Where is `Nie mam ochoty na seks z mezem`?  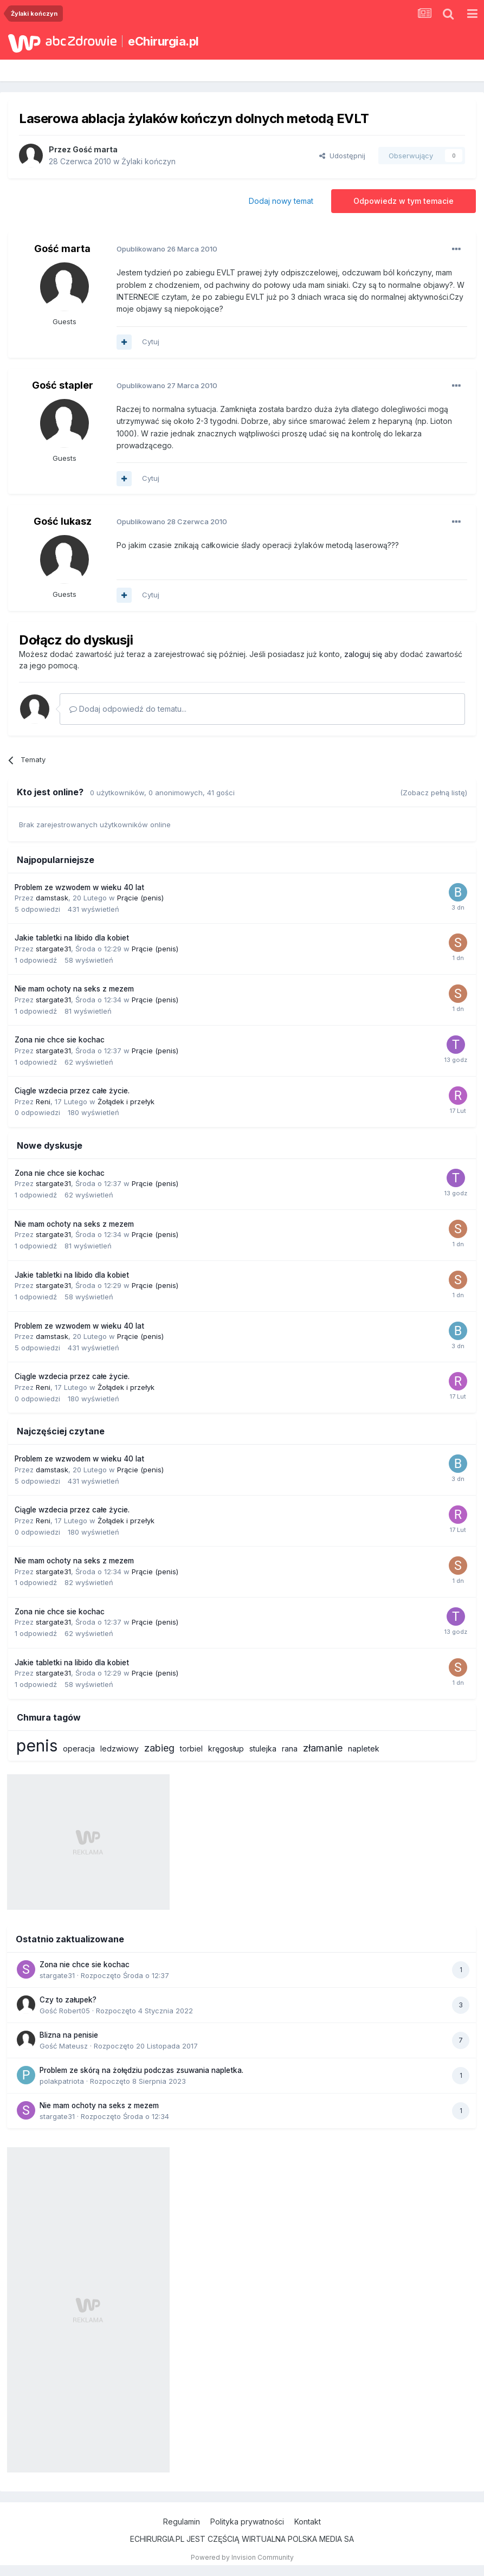
Nie mam ochoty na seks z mezem is located at coordinates (74, 988).